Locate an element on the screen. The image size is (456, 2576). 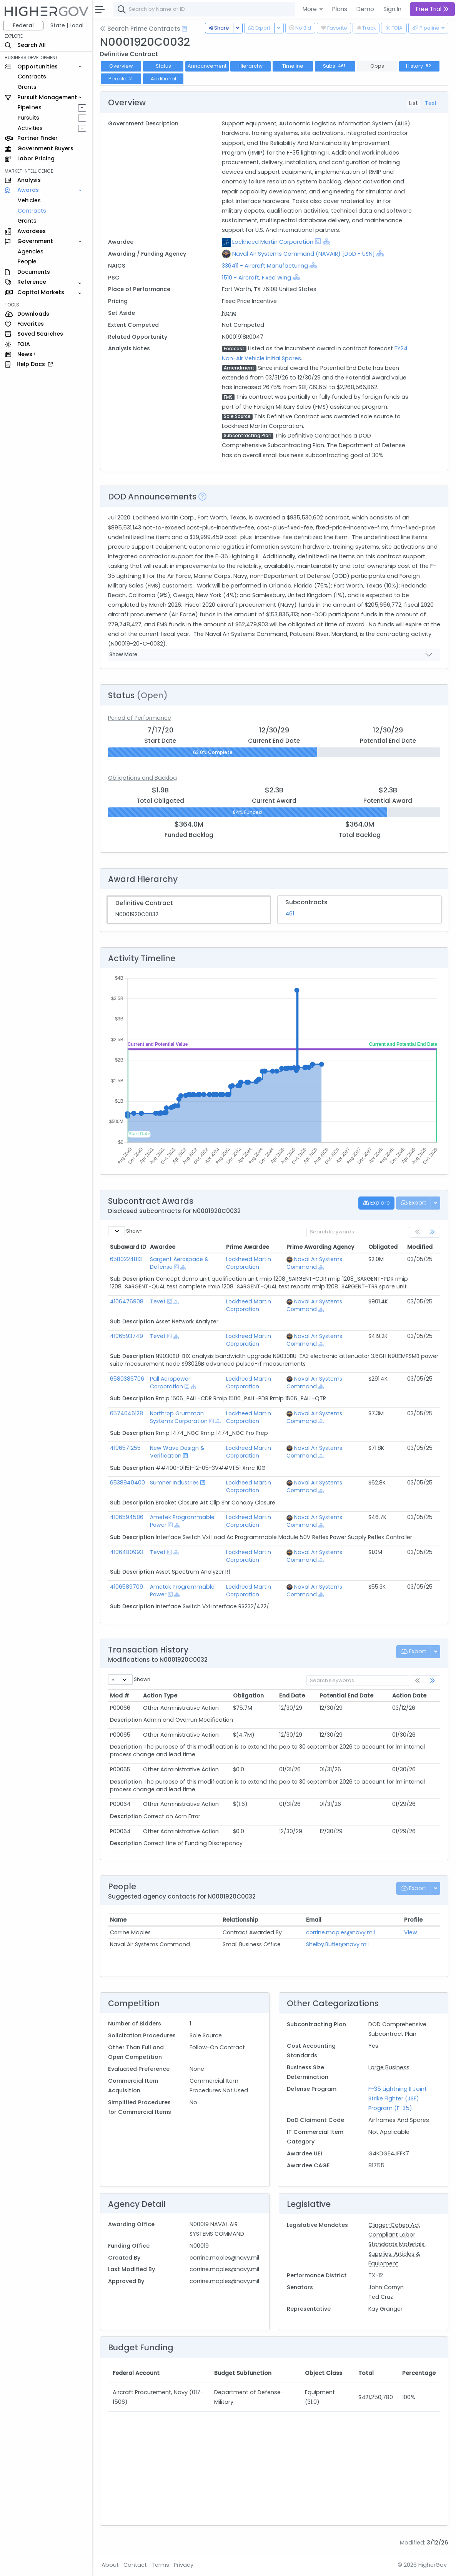
[combobox] is located at coordinates (228, 9).